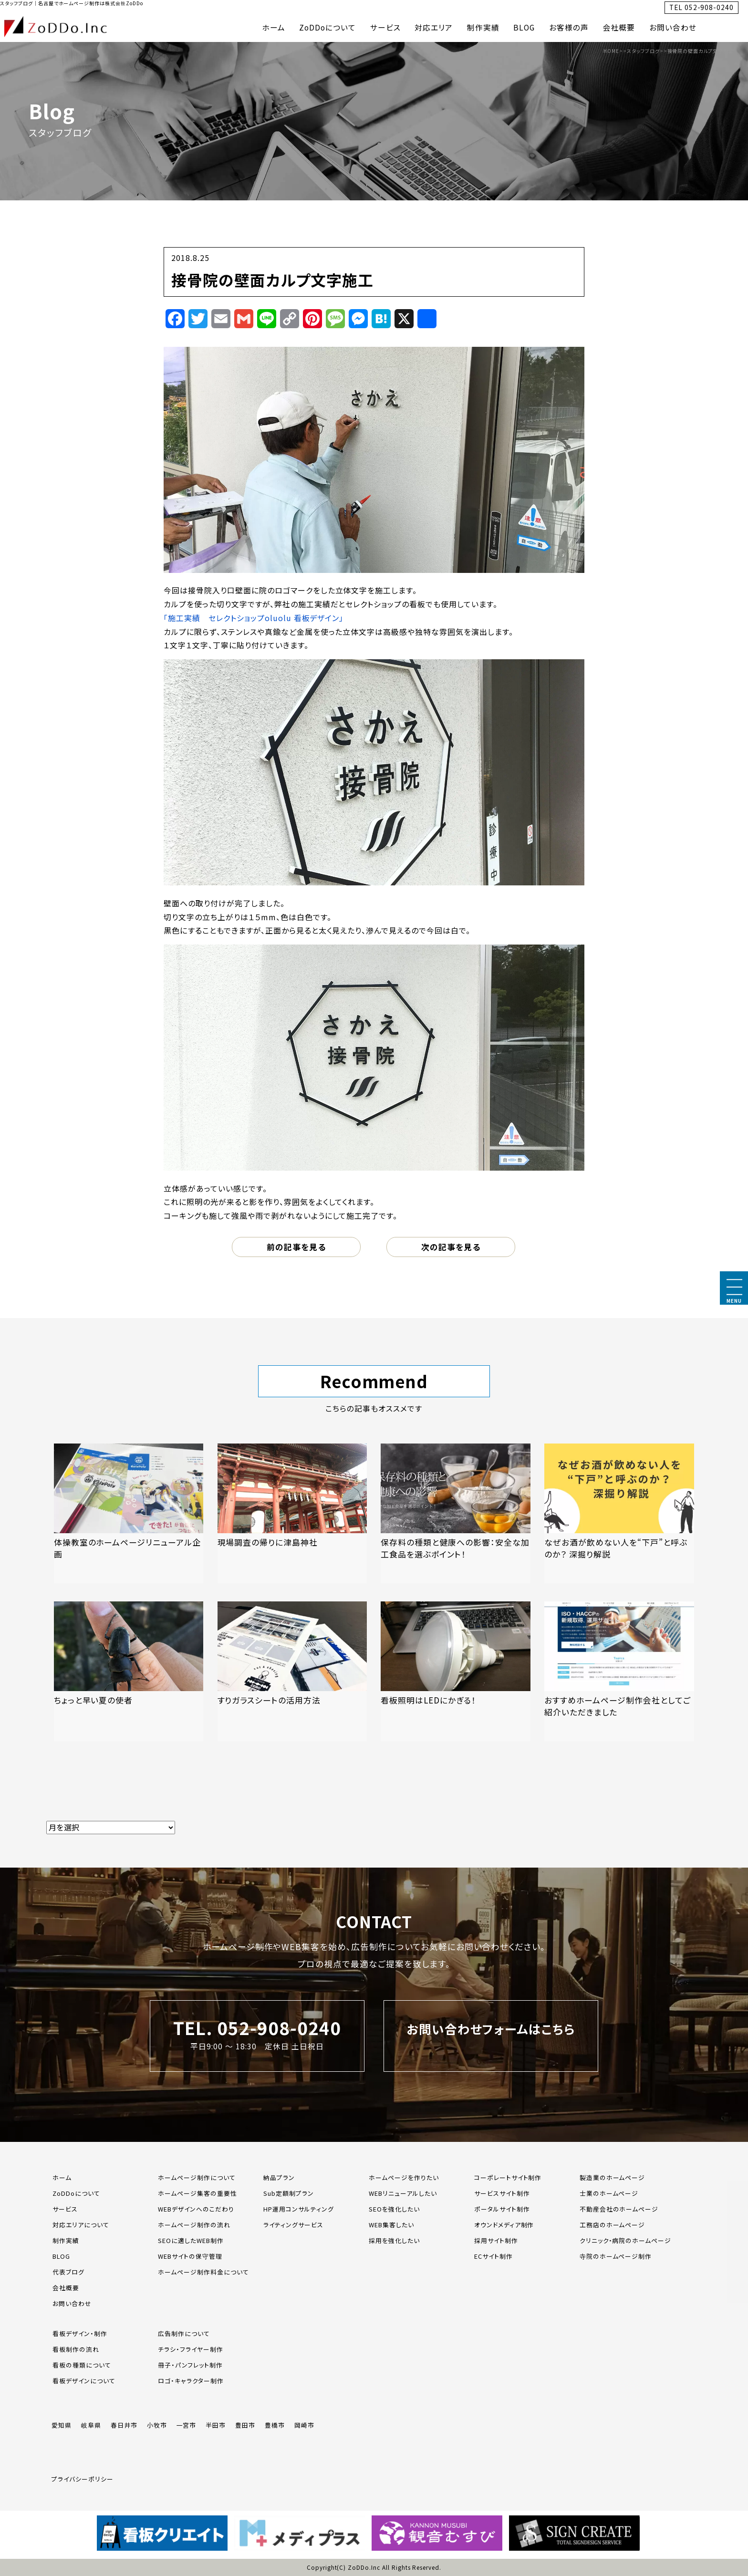 Image resolution: width=748 pixels, height=2576 pixels. Describe the element at coordinates (327, 27) in the screenshot. I see `ZoDDoについて` at that location.